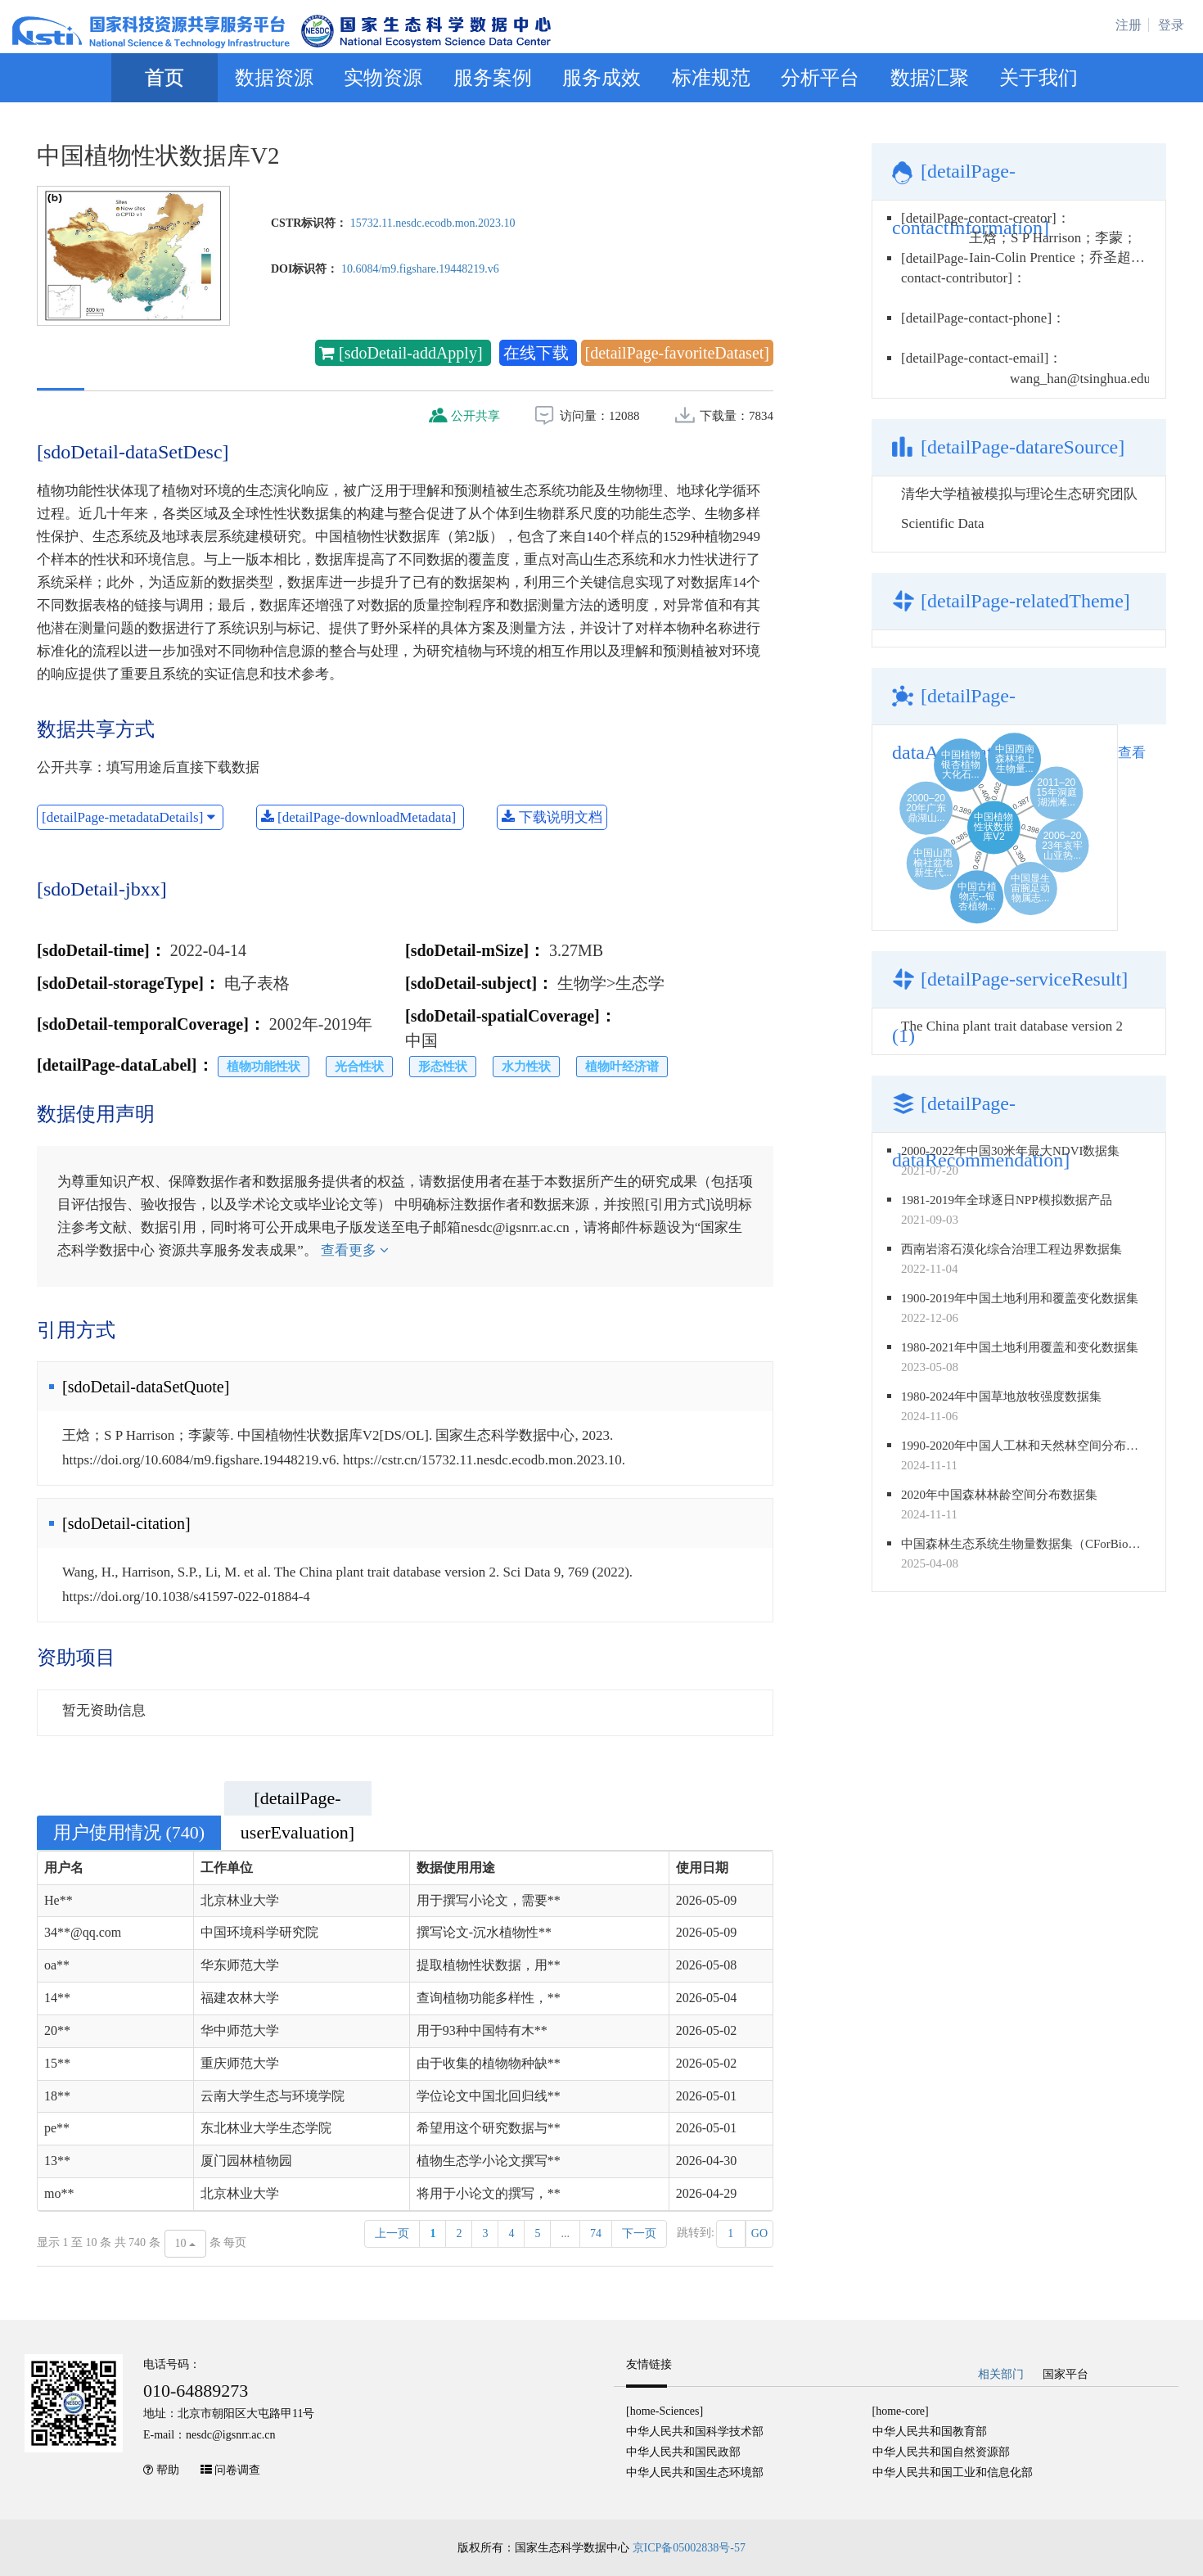  What do you see at coordinates (1012, 1026) in the screenshot?
I see `The China plant trait database version 2` at bounding box center [1012, 1026].